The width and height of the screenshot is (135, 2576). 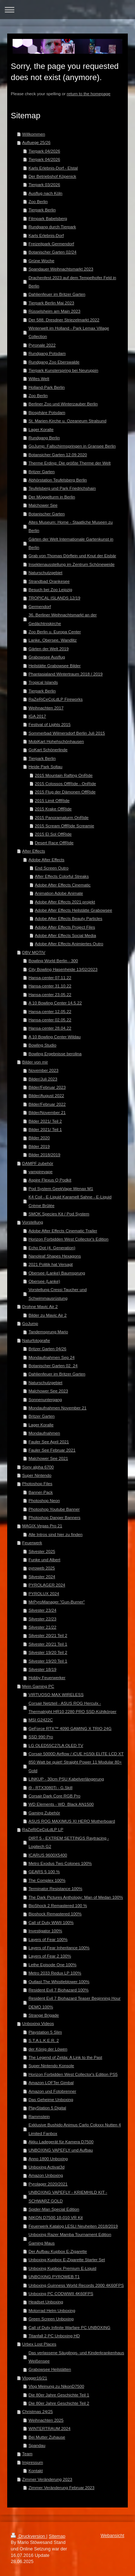 I want to click on Ausflug nach Köln, so click(x=45, y=193).